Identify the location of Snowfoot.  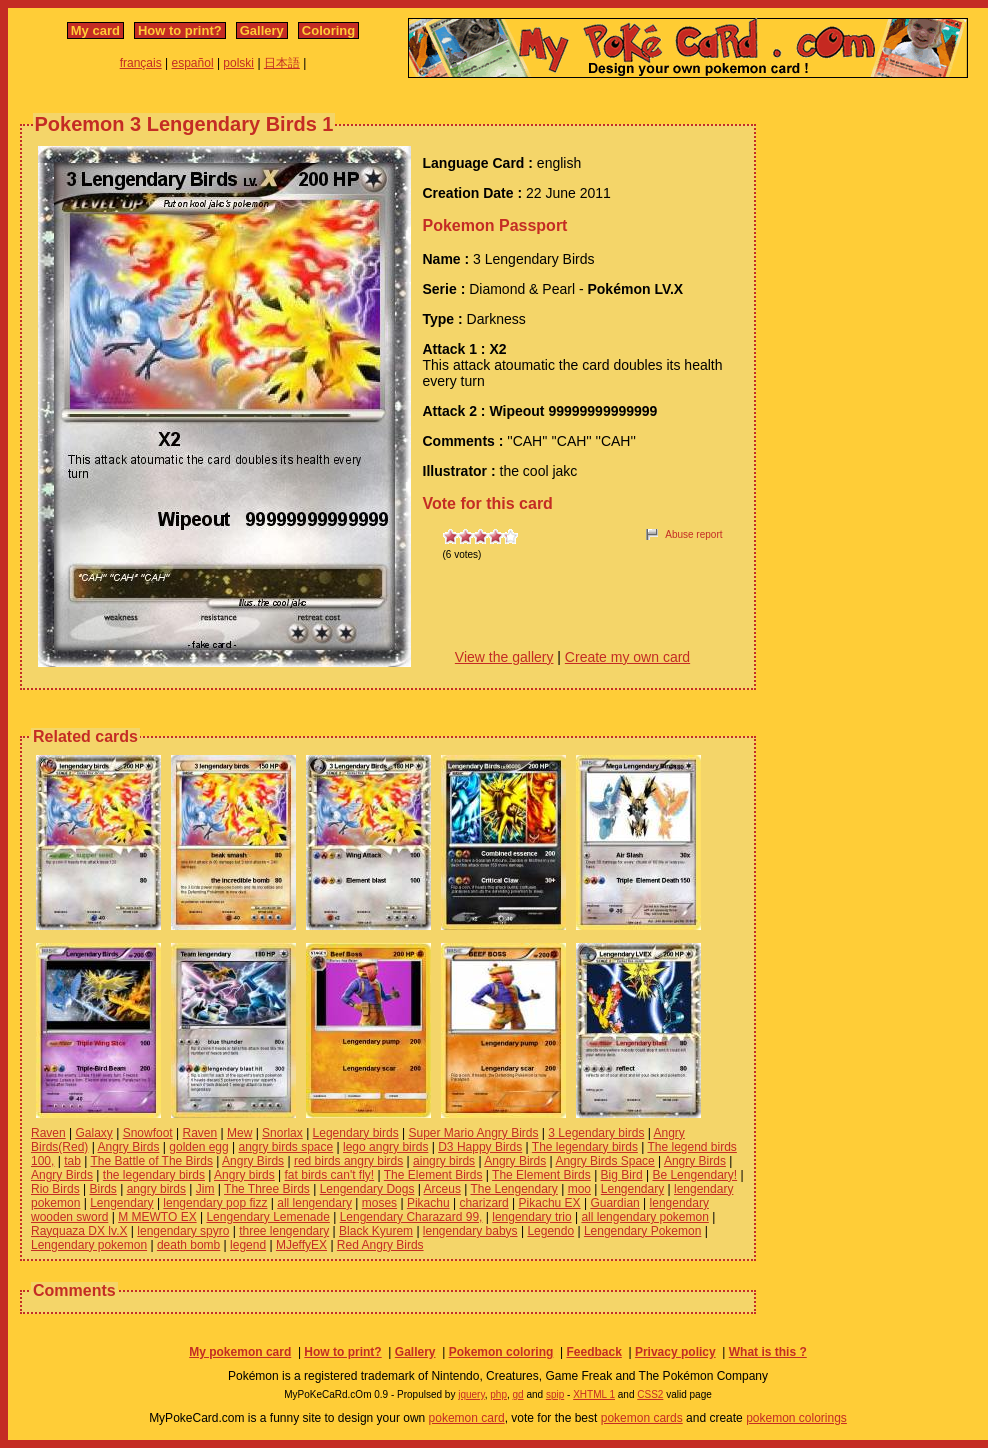
(148, 1133).